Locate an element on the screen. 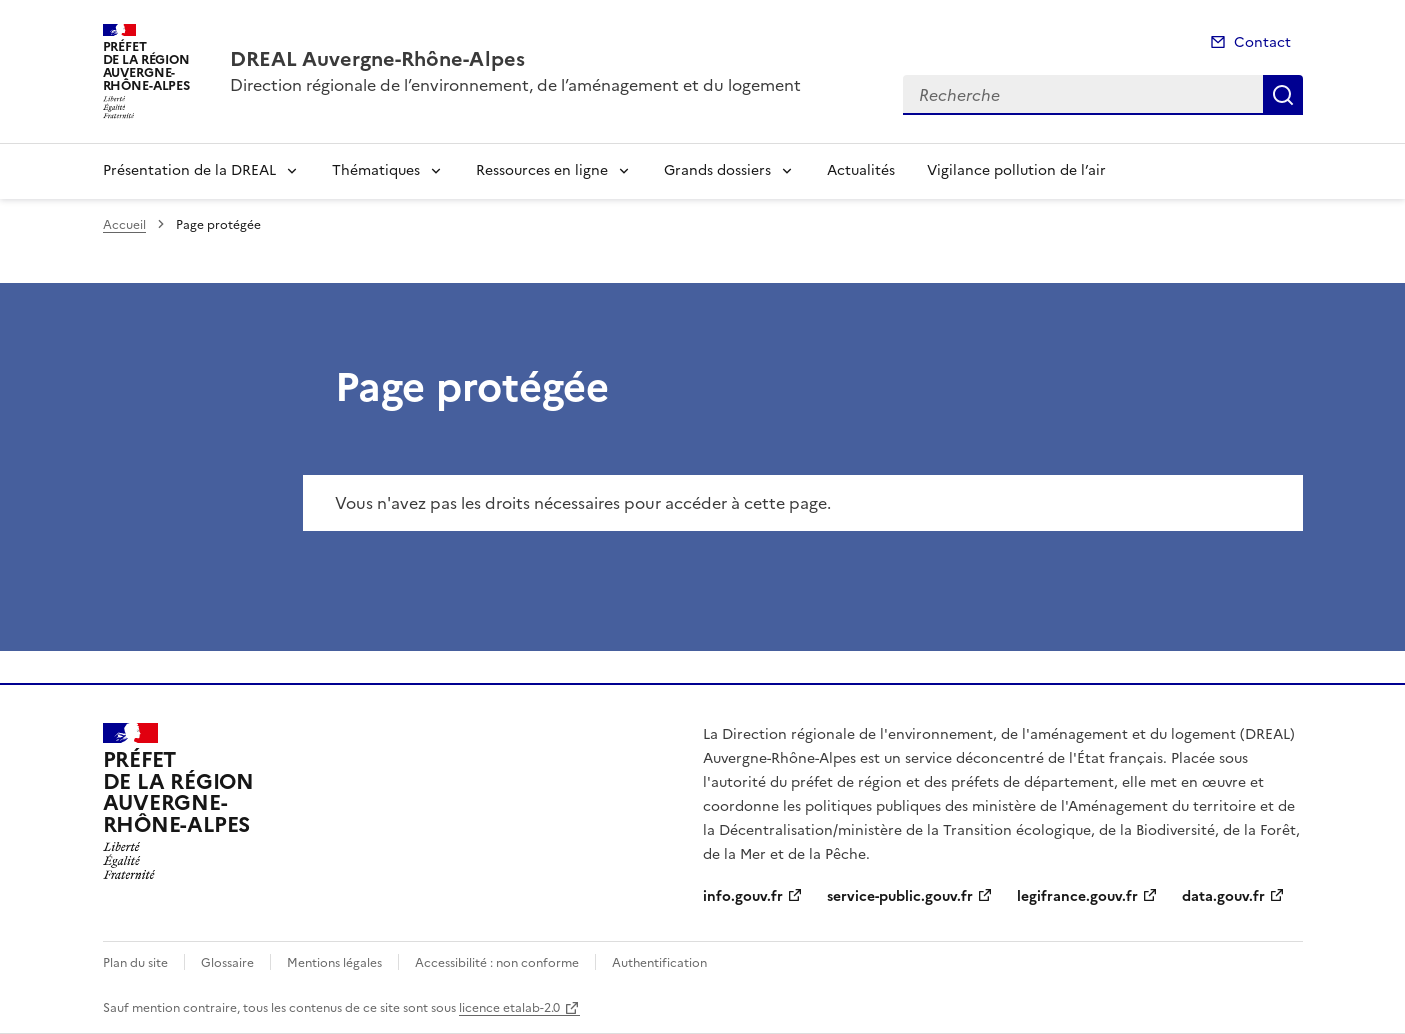 The height and width of the screenshot is (1034, 1405). Authentification is located at coordinates (659, 963).